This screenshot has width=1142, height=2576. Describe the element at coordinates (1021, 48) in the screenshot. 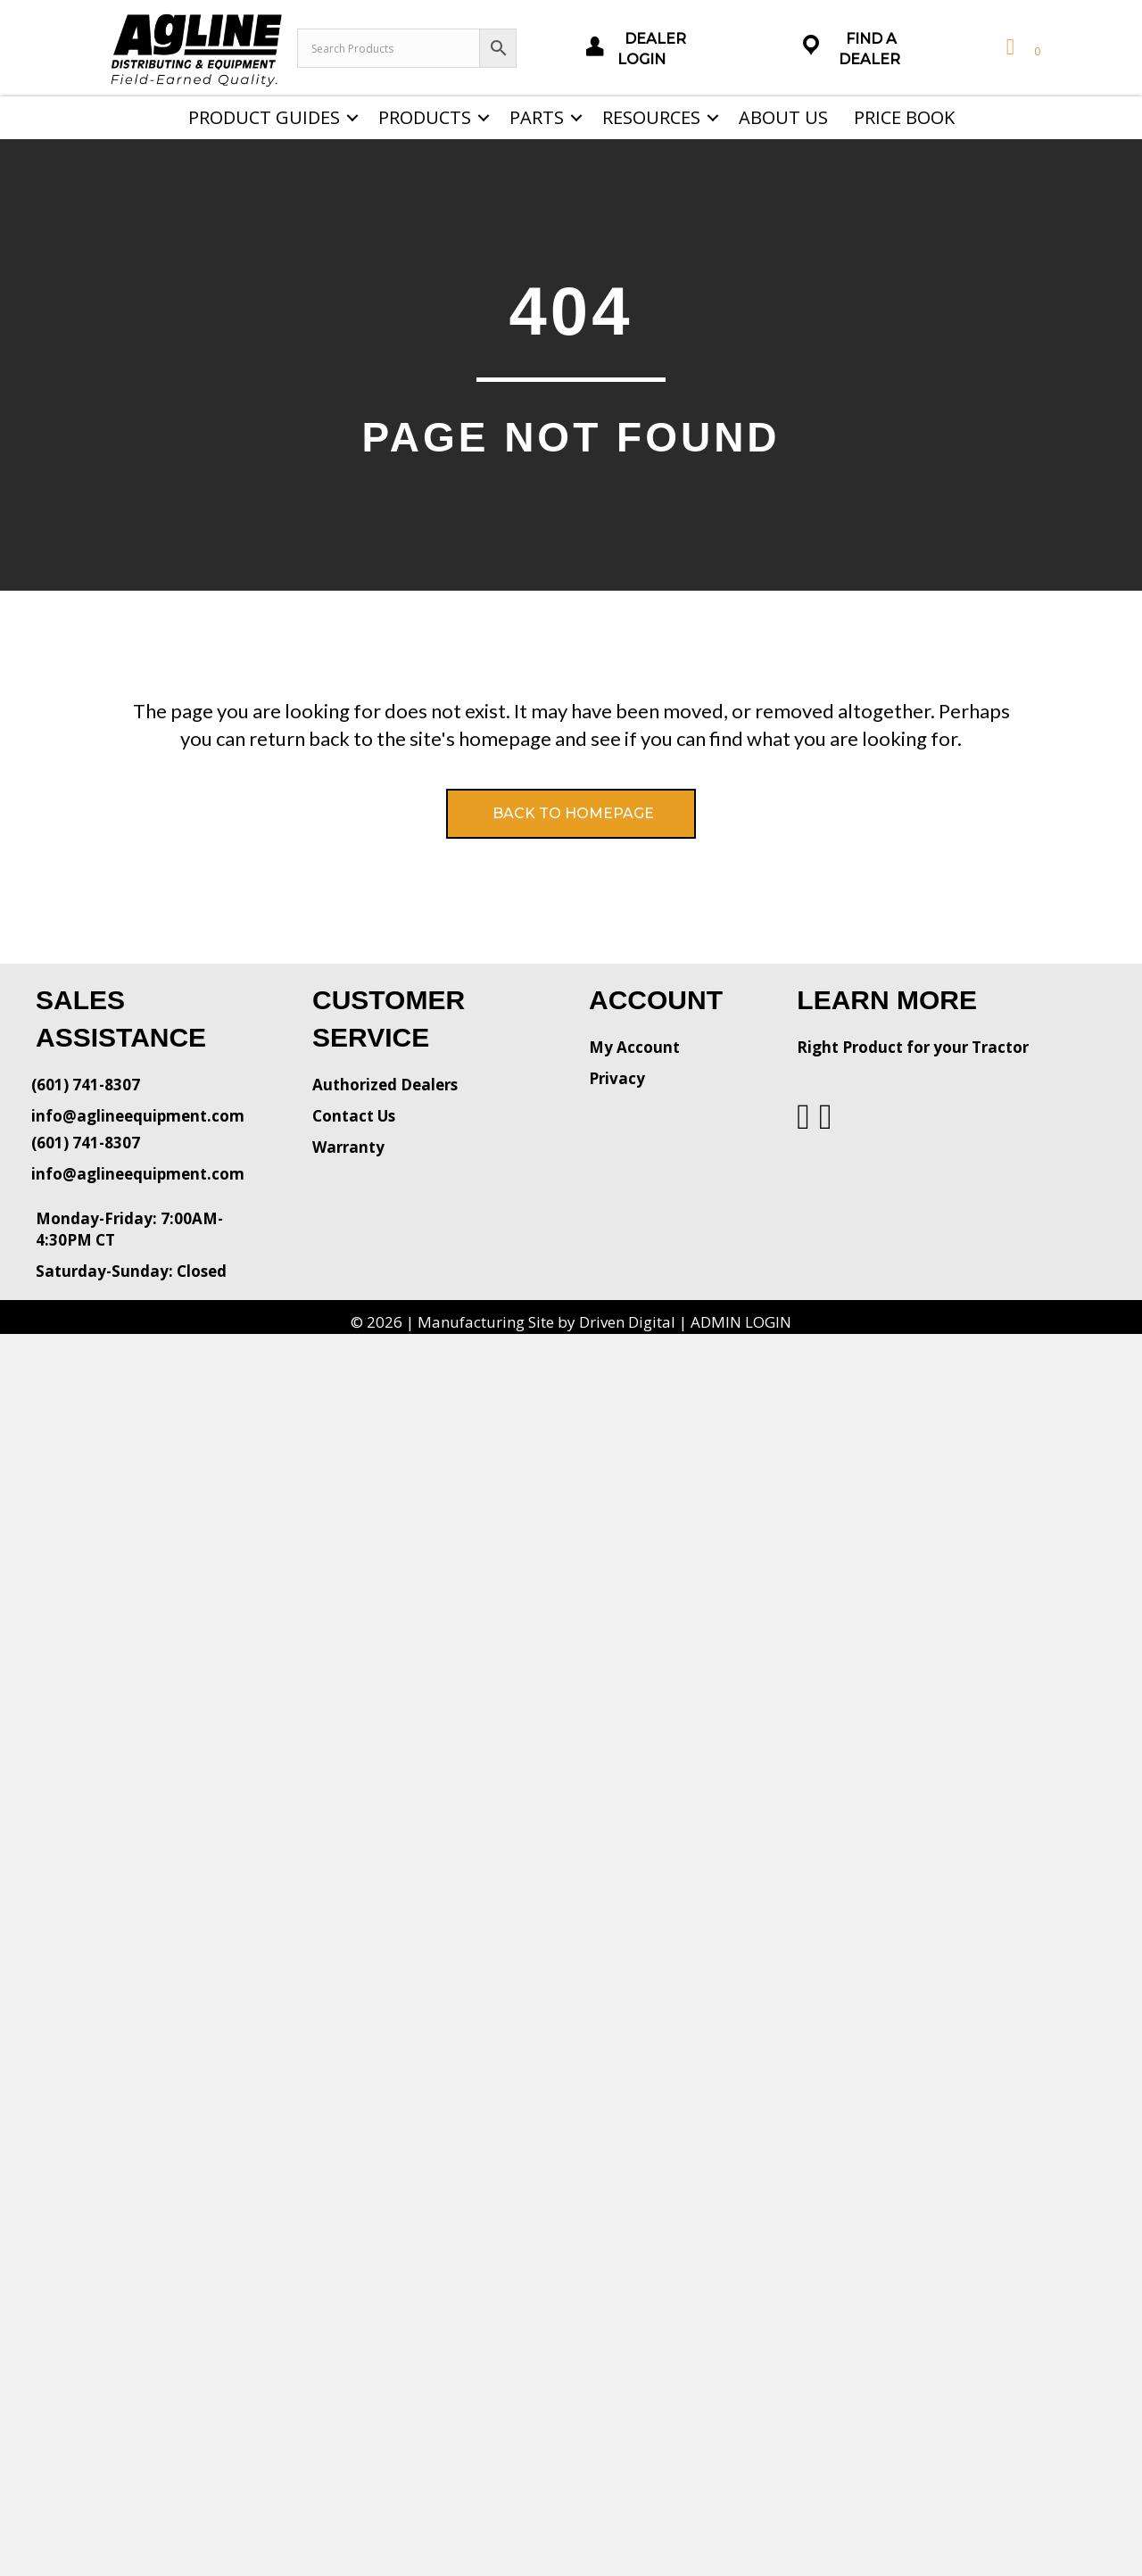

I see `[View your cart items]` at that location.